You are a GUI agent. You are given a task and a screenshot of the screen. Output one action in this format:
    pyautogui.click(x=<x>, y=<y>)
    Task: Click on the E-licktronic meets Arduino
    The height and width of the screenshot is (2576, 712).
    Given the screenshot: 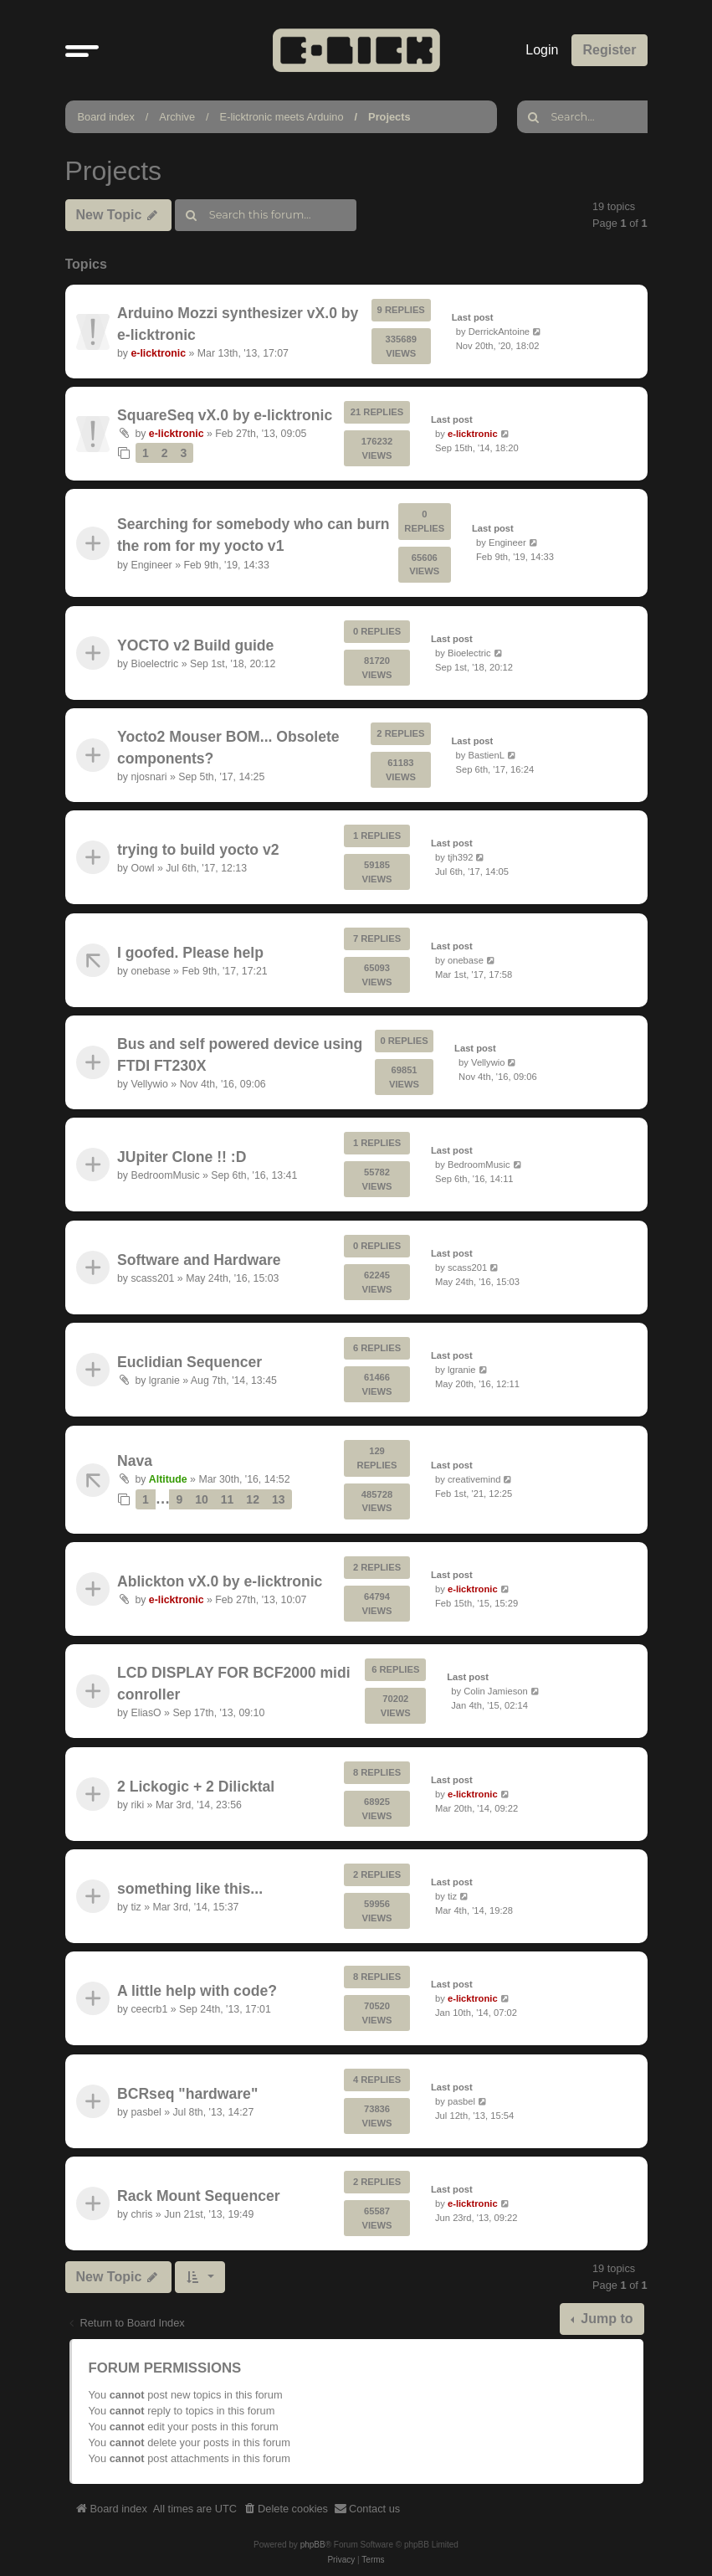 What is the action you would take?
    pyautogui.click(x=282, y=117)
    